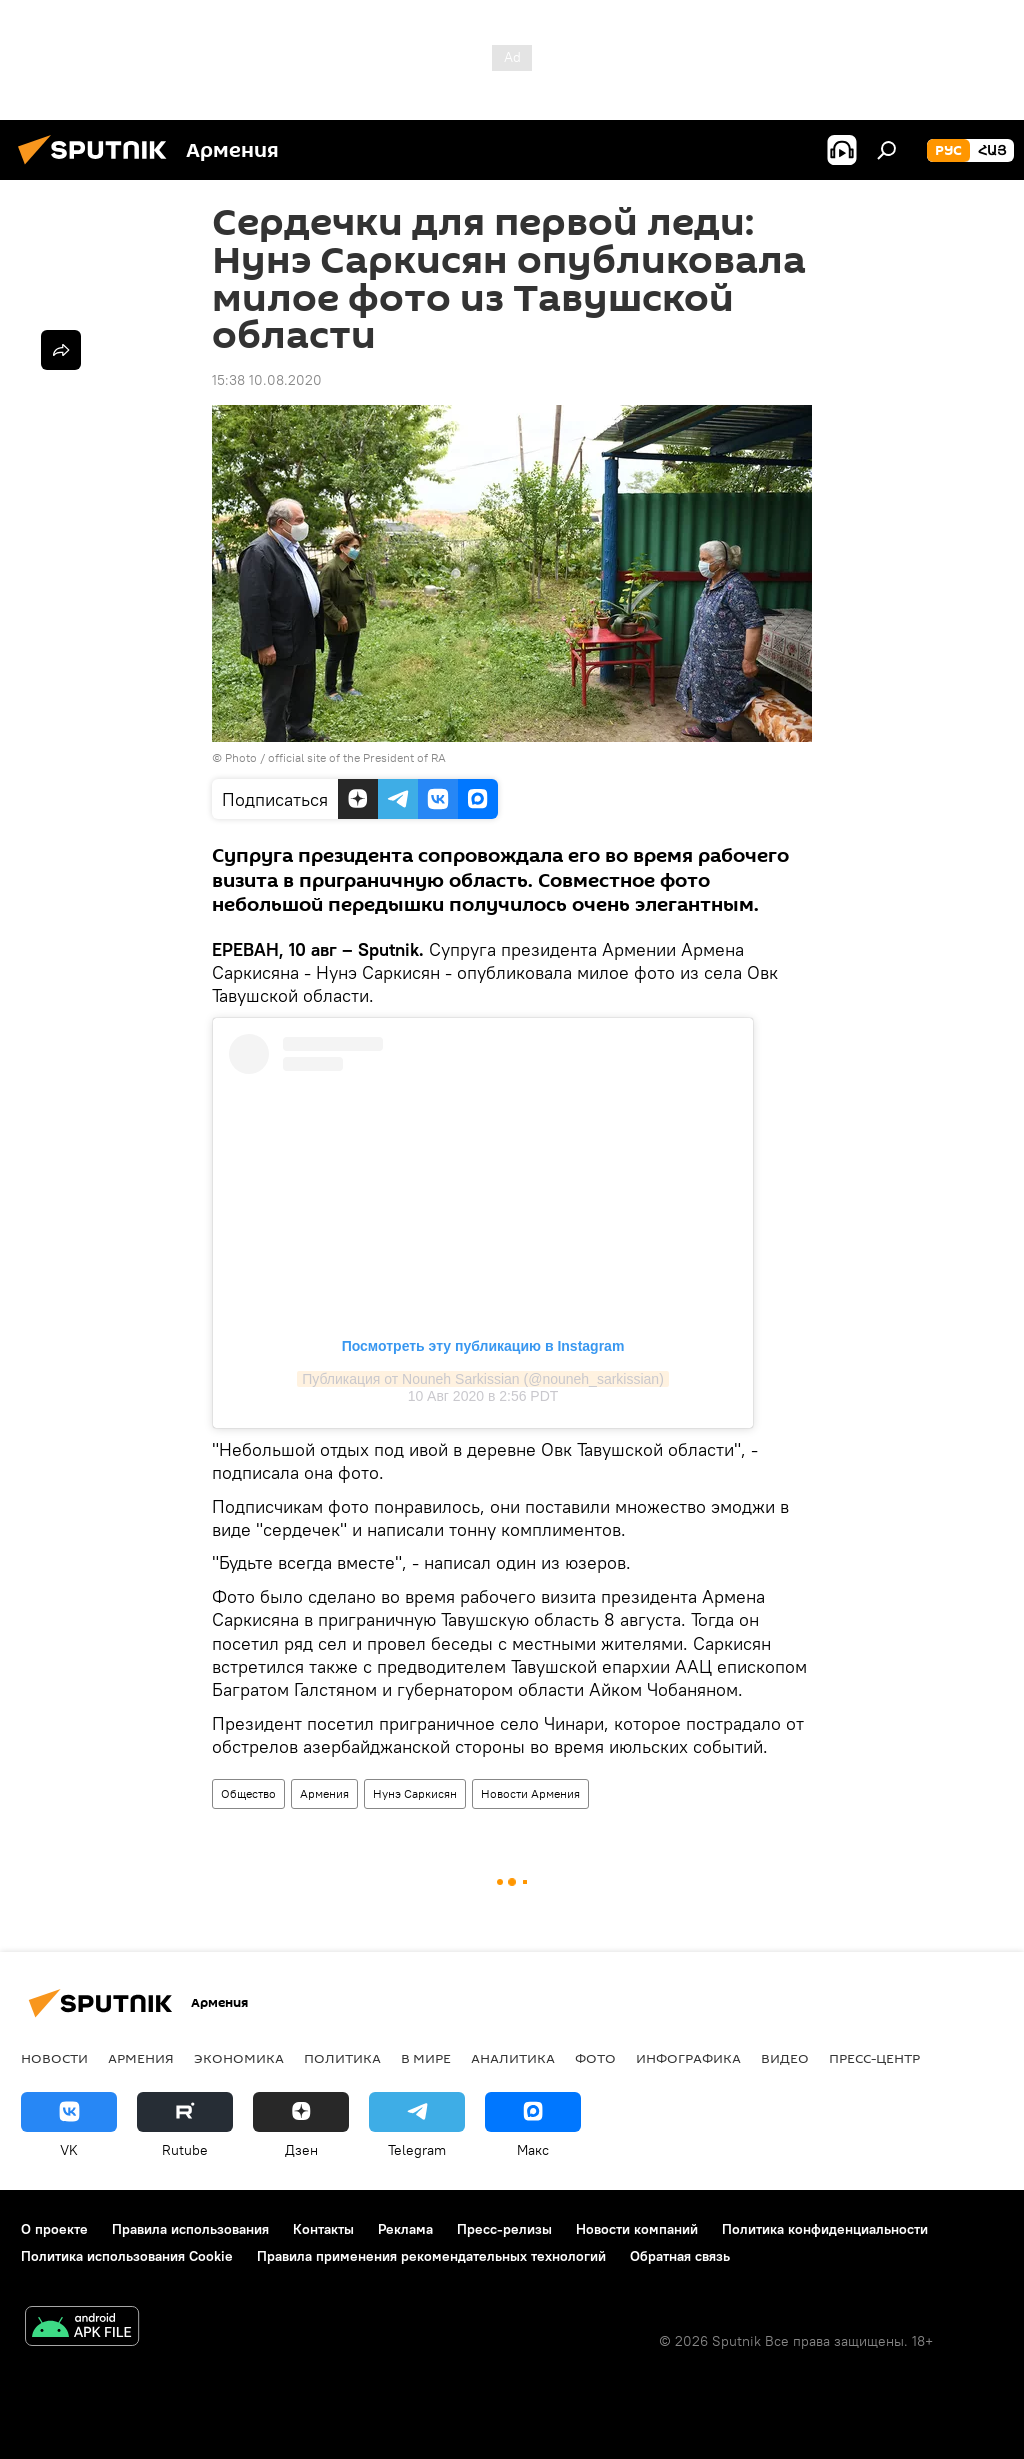 This screenshot has height=2459, width=1024. What do you see at coordinates (680, 2256) in the screenshot?
I see `Обратная связь` at bounding box center [680, 2256].